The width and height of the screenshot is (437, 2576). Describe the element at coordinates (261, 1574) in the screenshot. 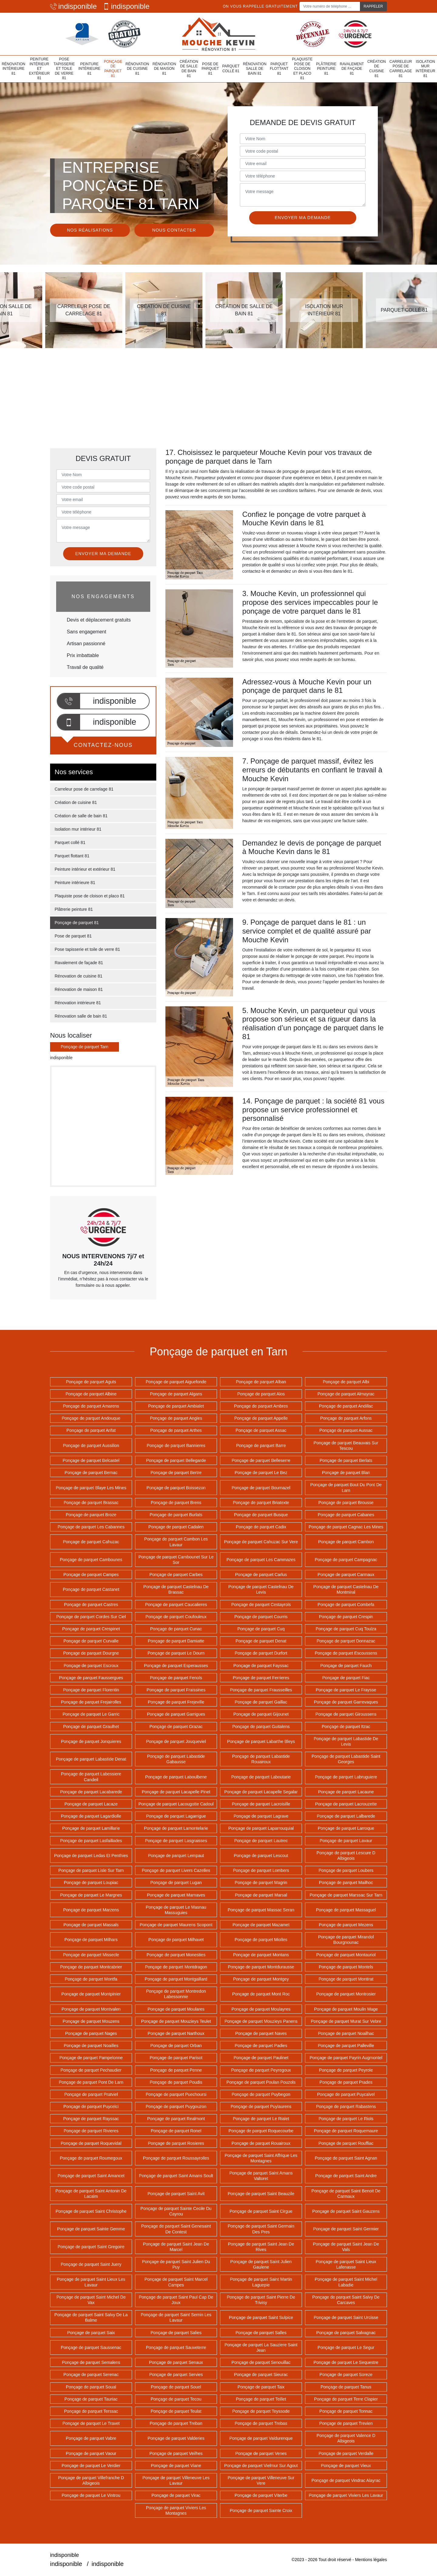

I see `Ponçage de parquet Carlus` at that location.